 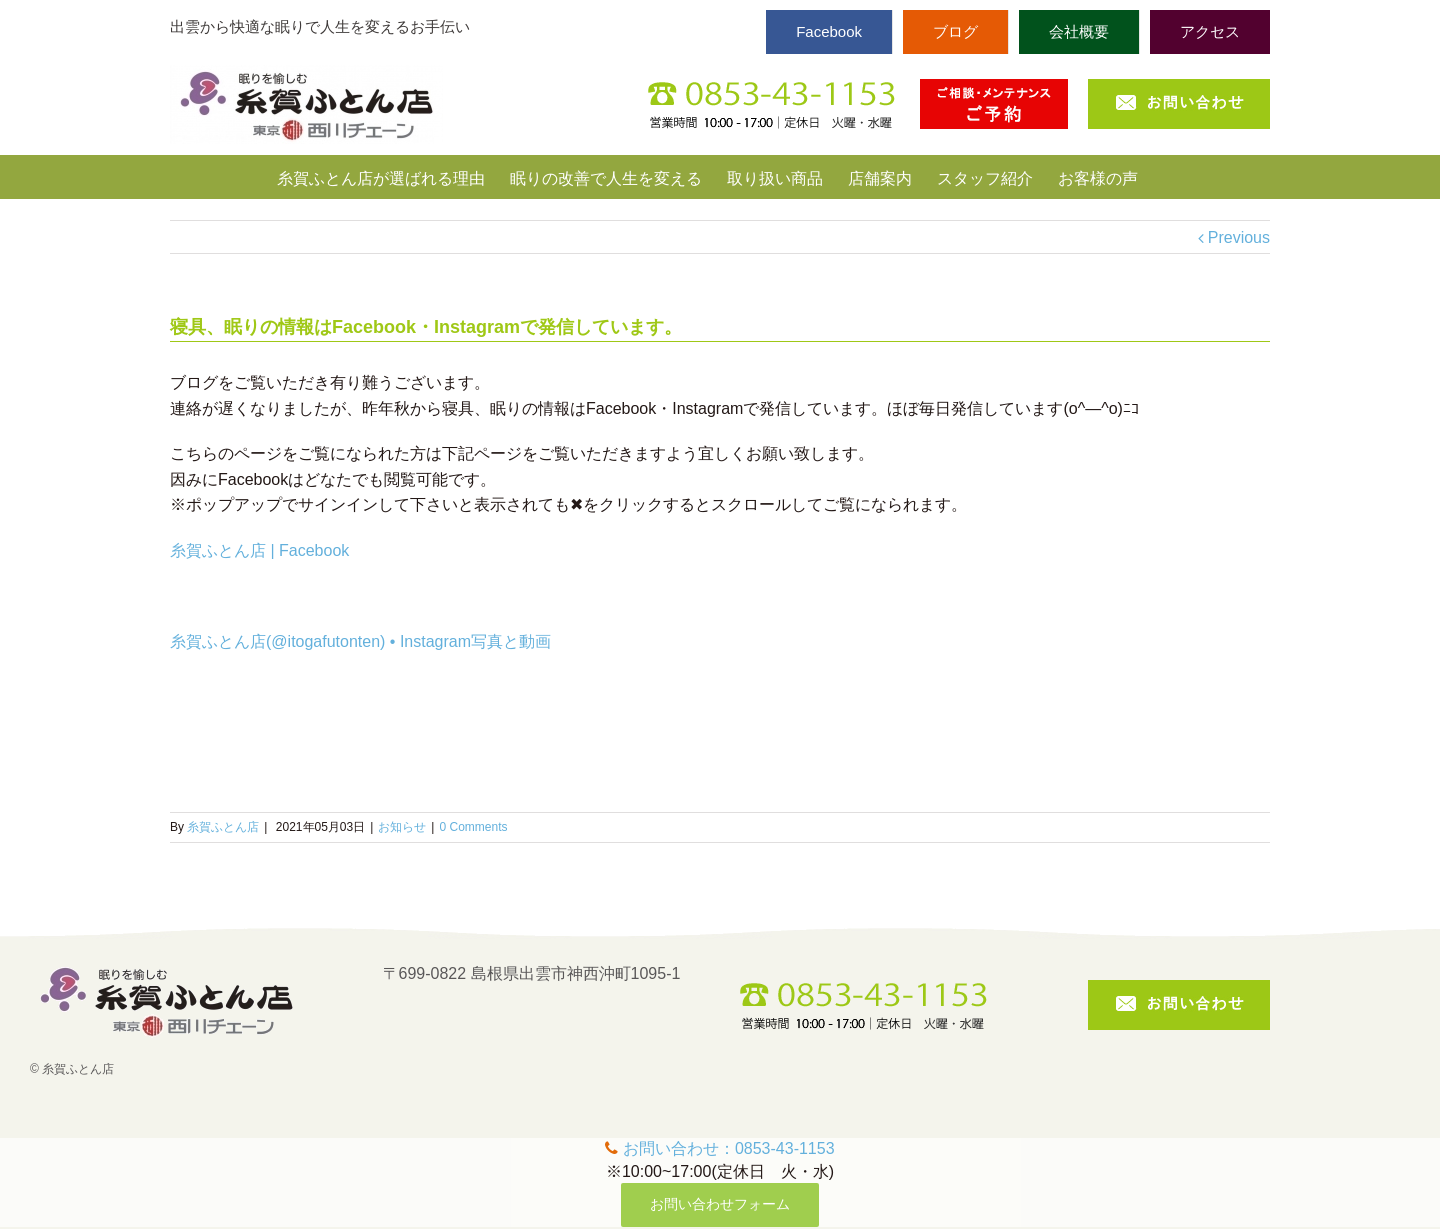 I want to click on 0853-43-1153, so click(x=785, y=1148).